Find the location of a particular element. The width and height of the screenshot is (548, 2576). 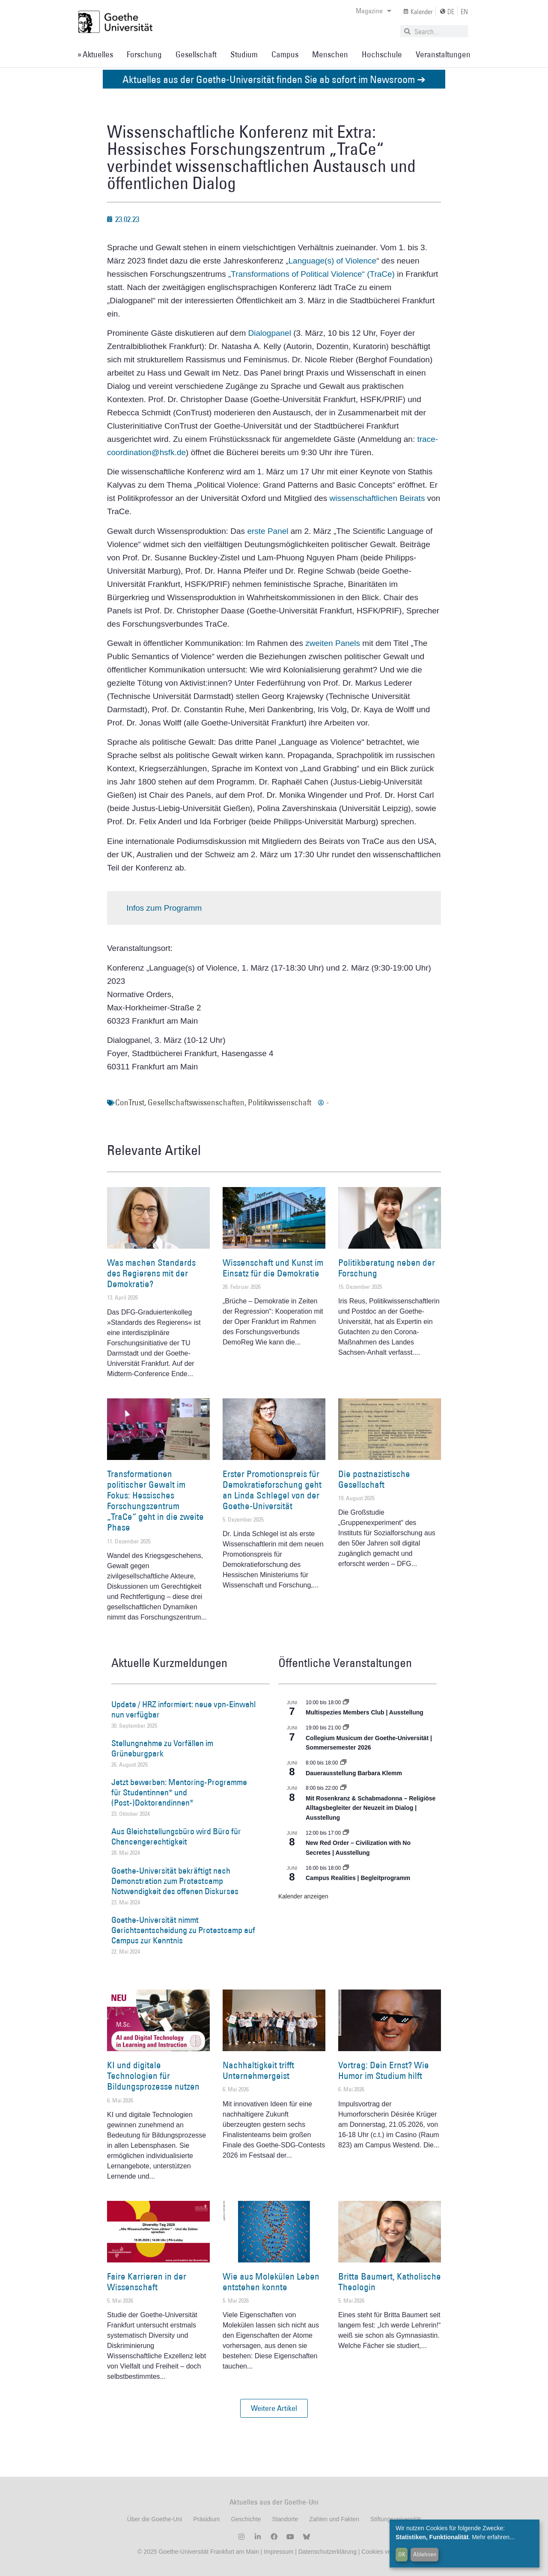

Britta Baumert, Katholische Theologin is located at coordinates (389, 2282).